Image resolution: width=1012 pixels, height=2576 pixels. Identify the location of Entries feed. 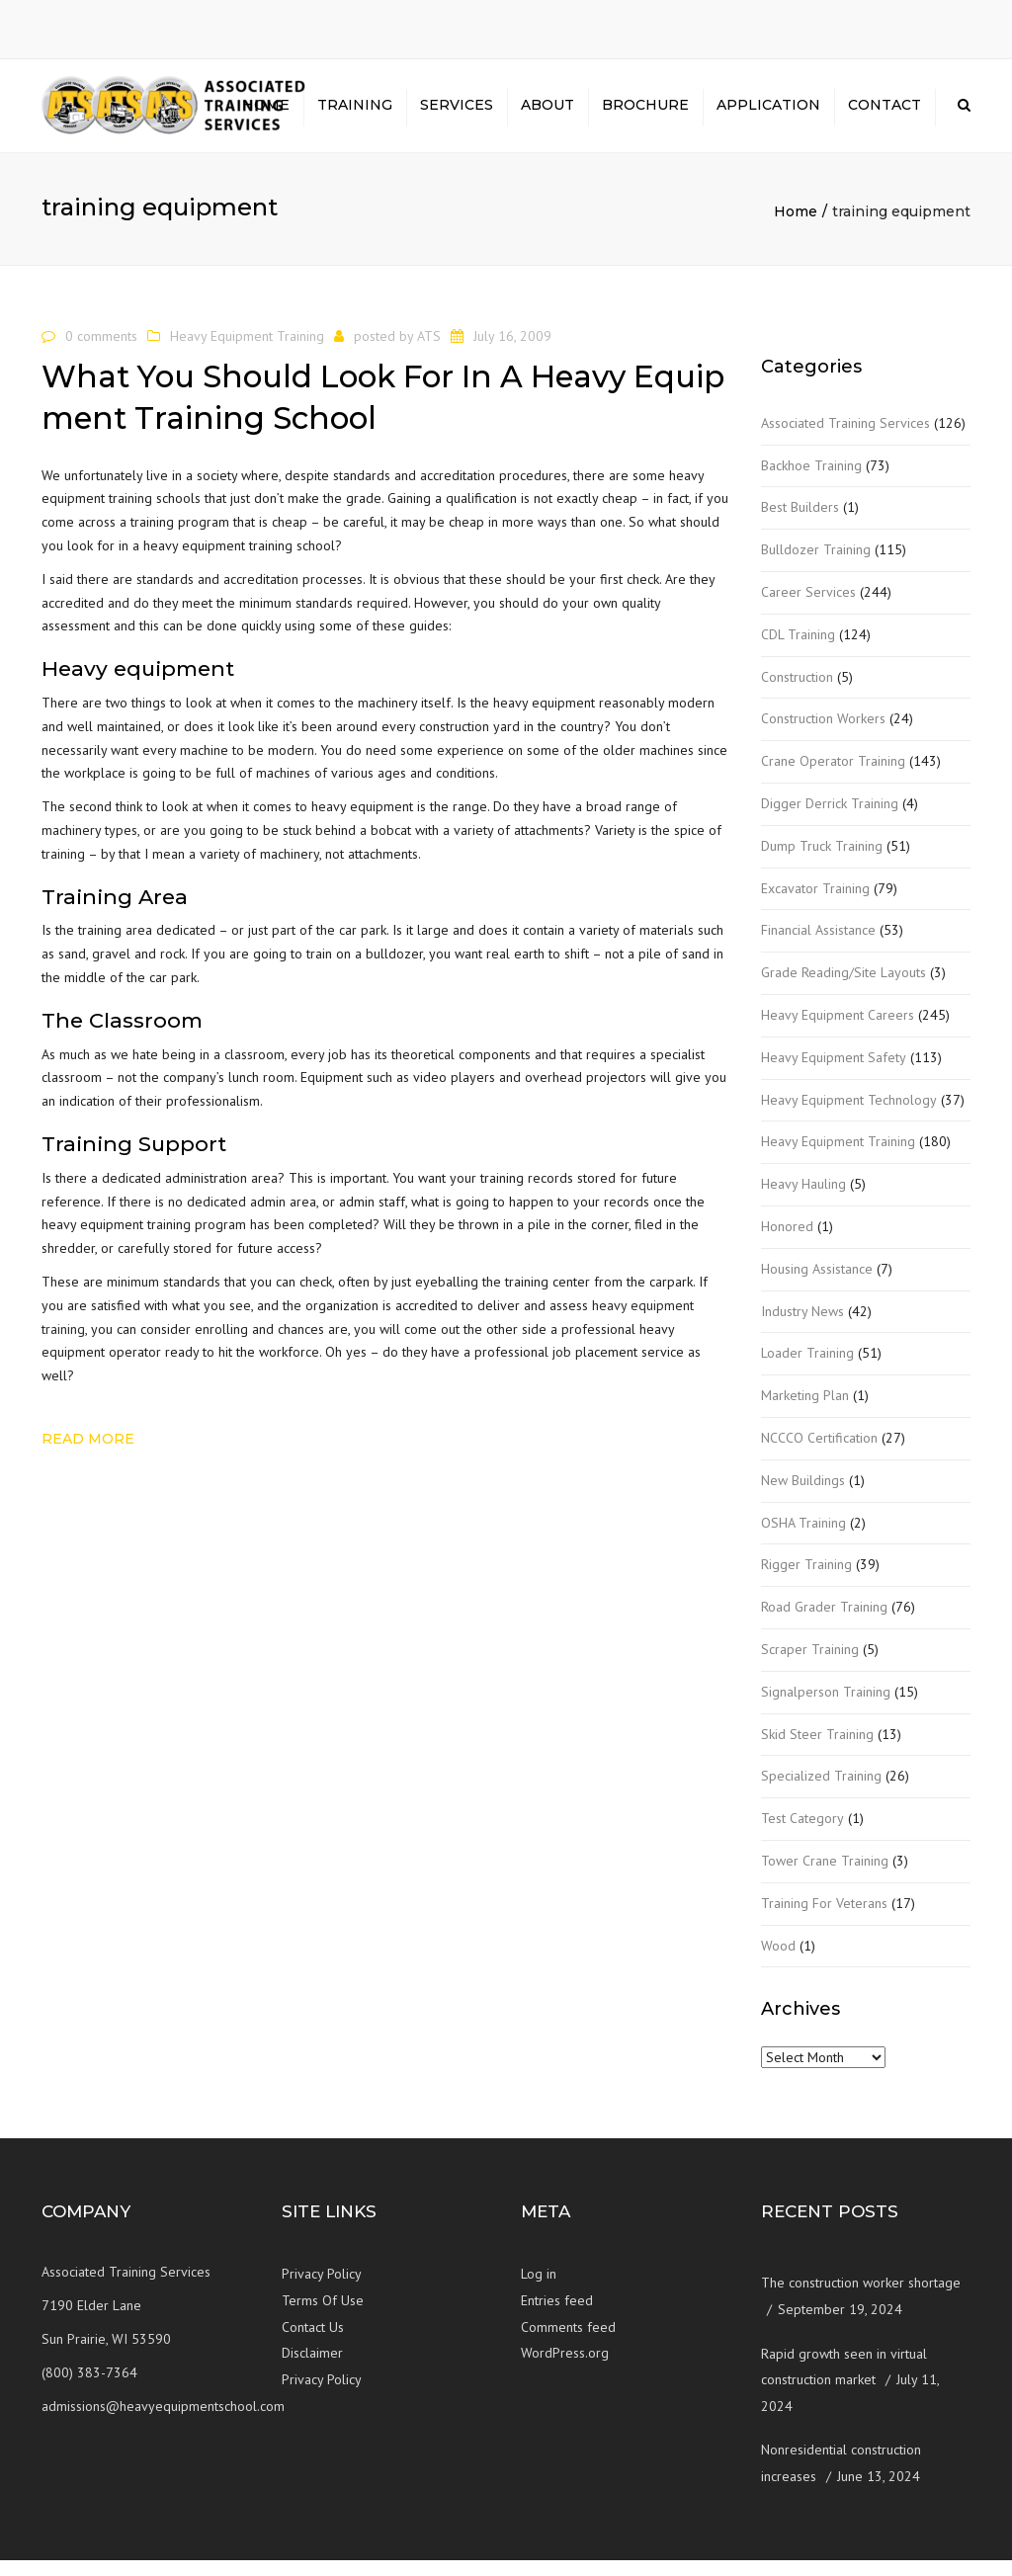
(557, 2317).